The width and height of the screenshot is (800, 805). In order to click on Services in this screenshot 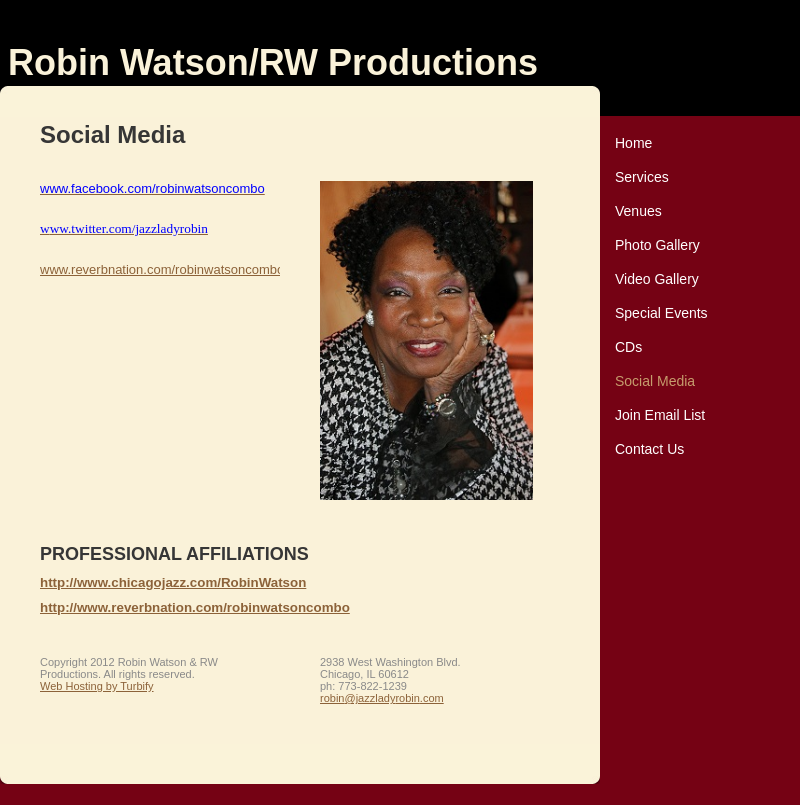, I will do `click(642, 177)`.